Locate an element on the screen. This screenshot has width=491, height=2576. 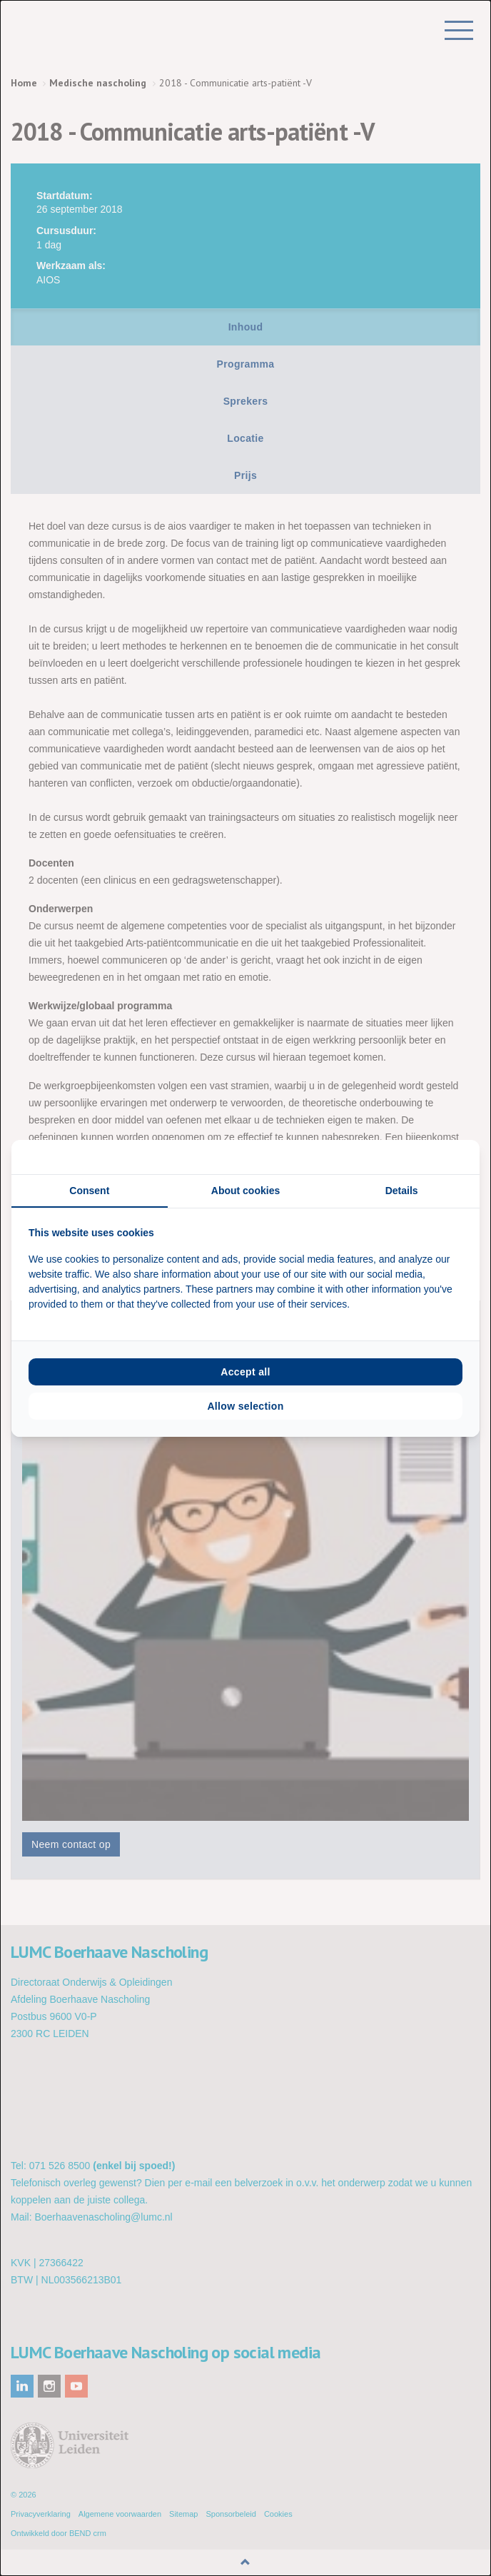
Consent [tab] is located at coordinates (89, 1190).